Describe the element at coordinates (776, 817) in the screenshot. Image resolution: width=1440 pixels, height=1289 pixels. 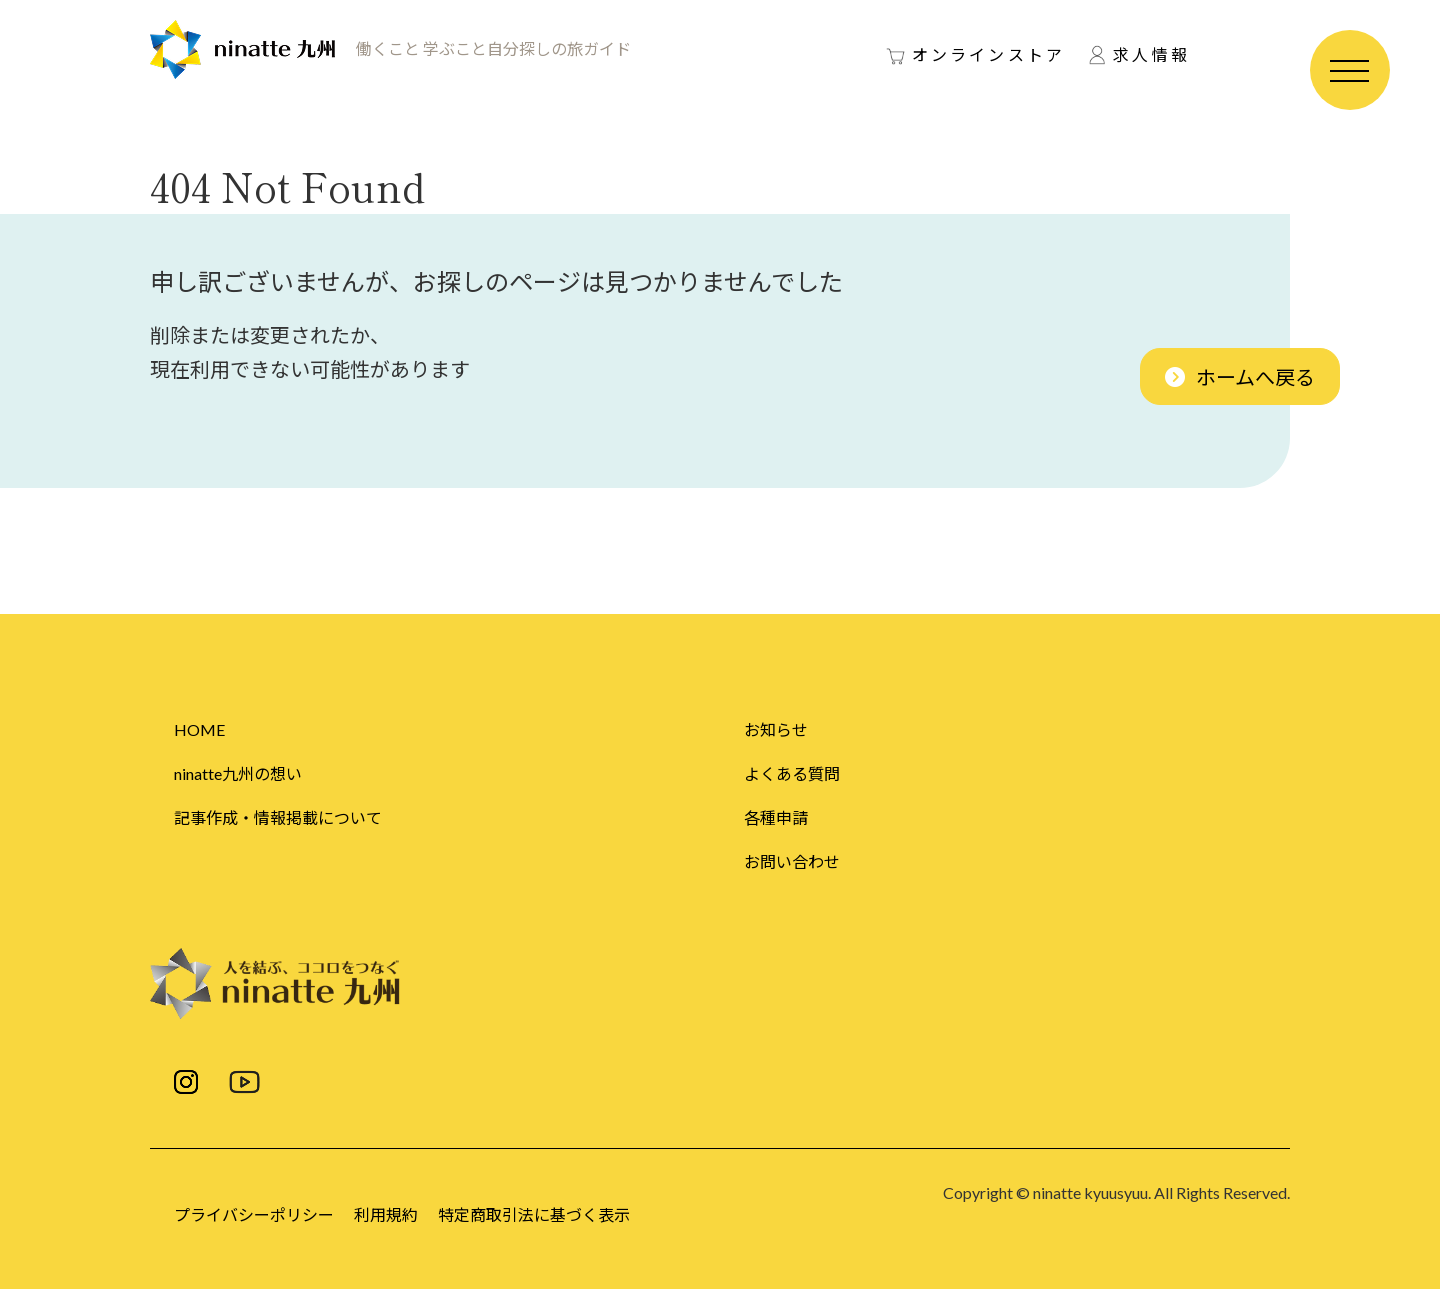
I see `各種申請` at that location.